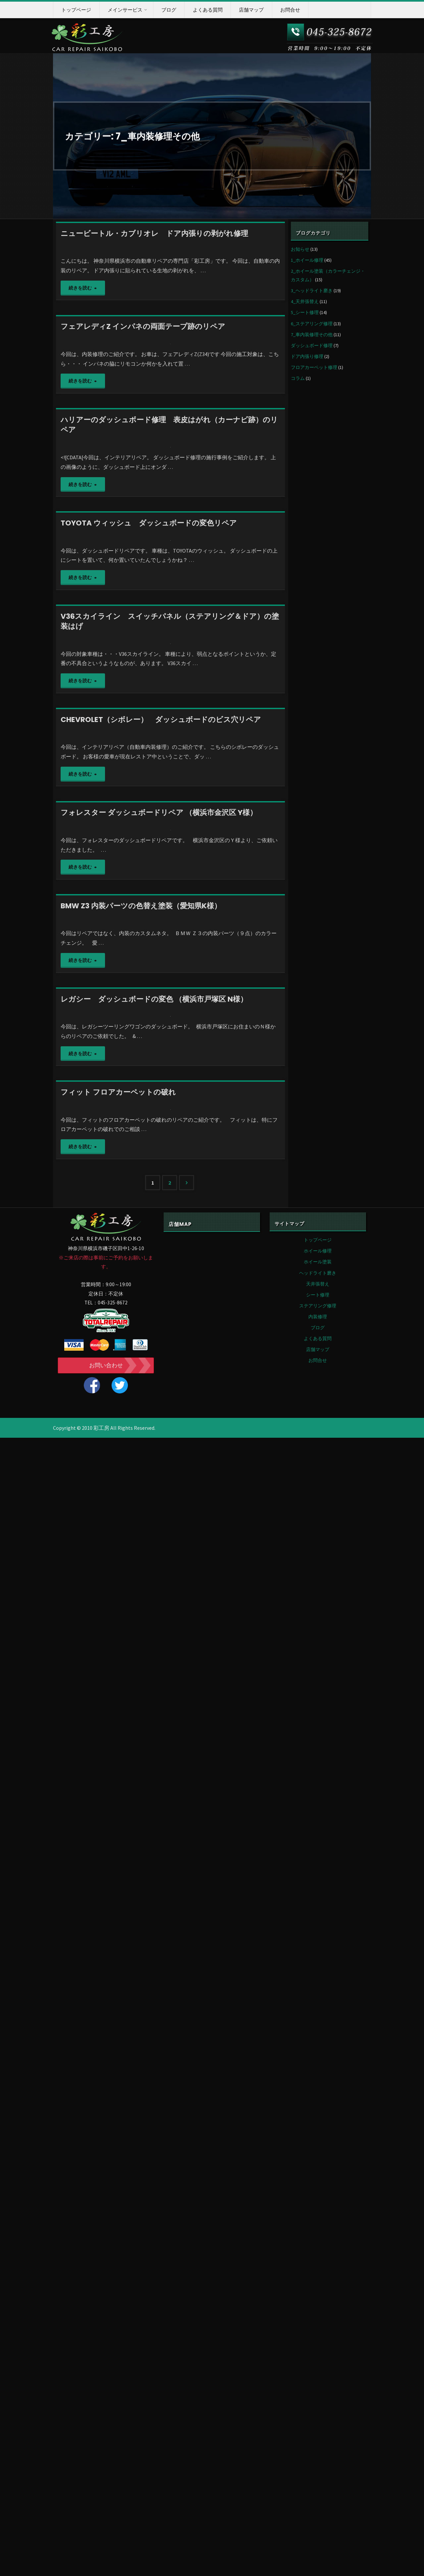  Describe the element at coordinates (118, 2116) in the screenshot. I see `フィット フロアカーペットの破れ` at that location.